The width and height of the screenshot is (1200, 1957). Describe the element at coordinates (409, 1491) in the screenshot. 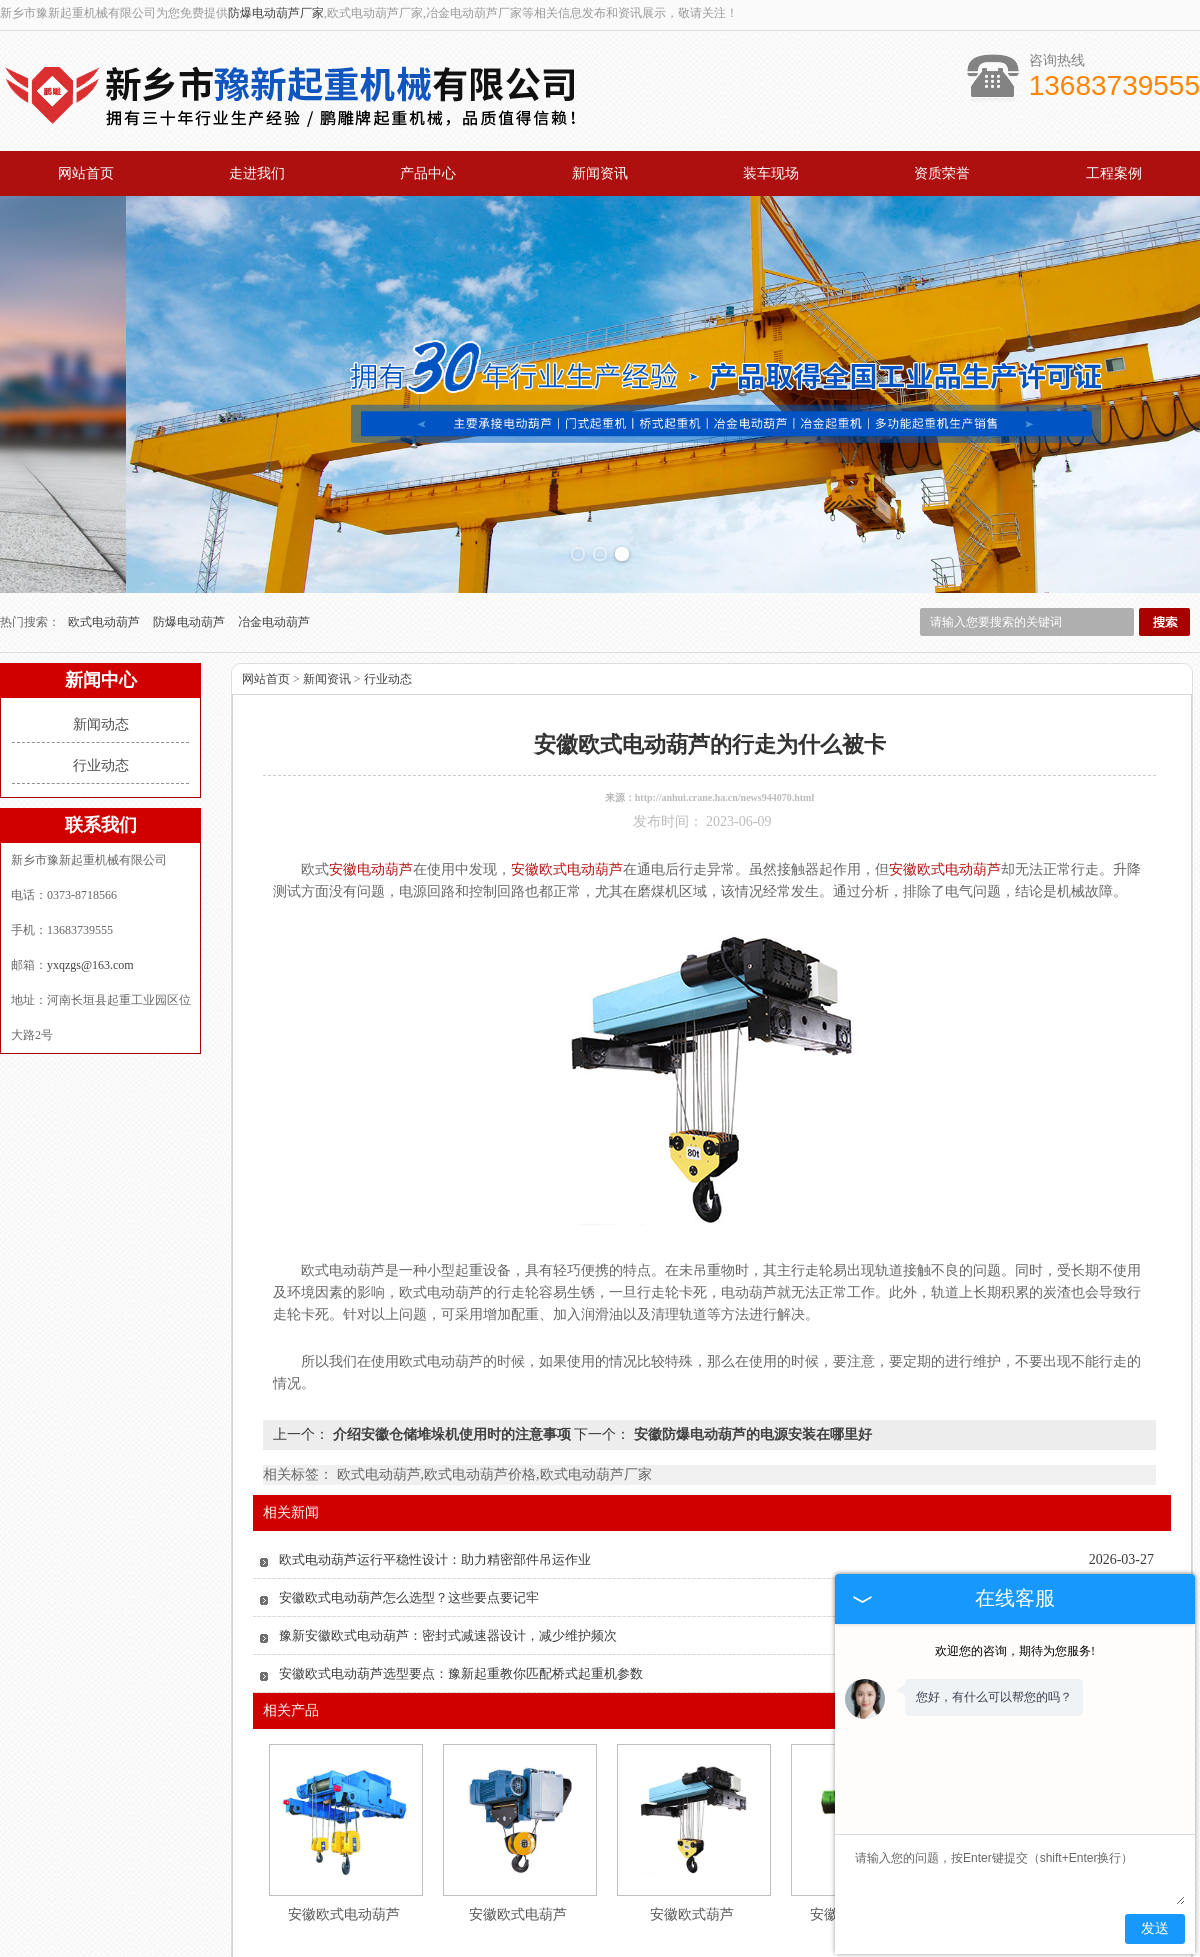

I see `安徽欧式电动葫芦怎么选型？这些要点要记牢` at that location.